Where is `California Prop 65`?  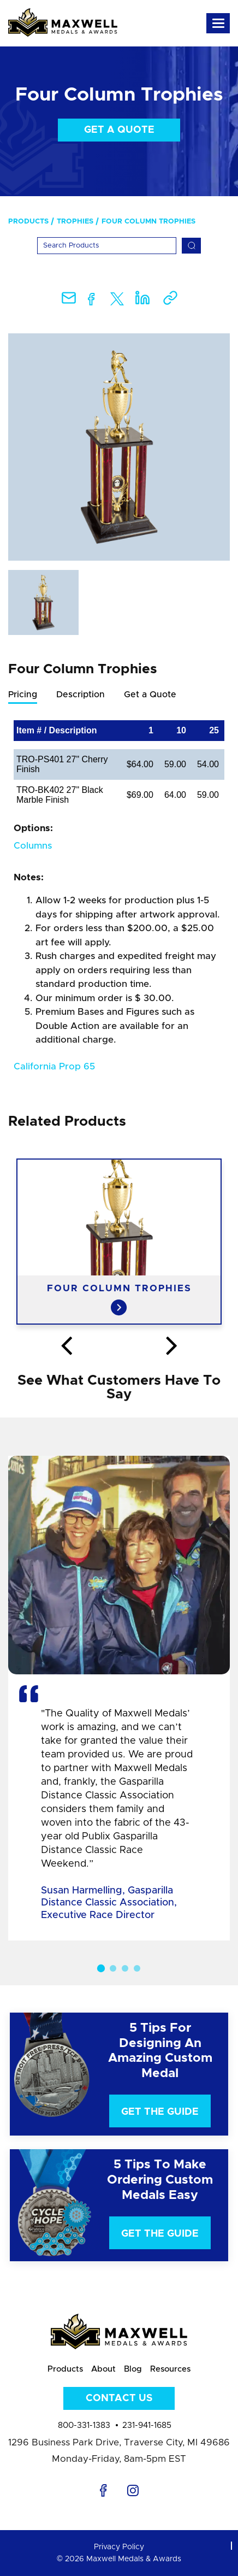 California Prop 65 is located at coordinates (54, 1066).